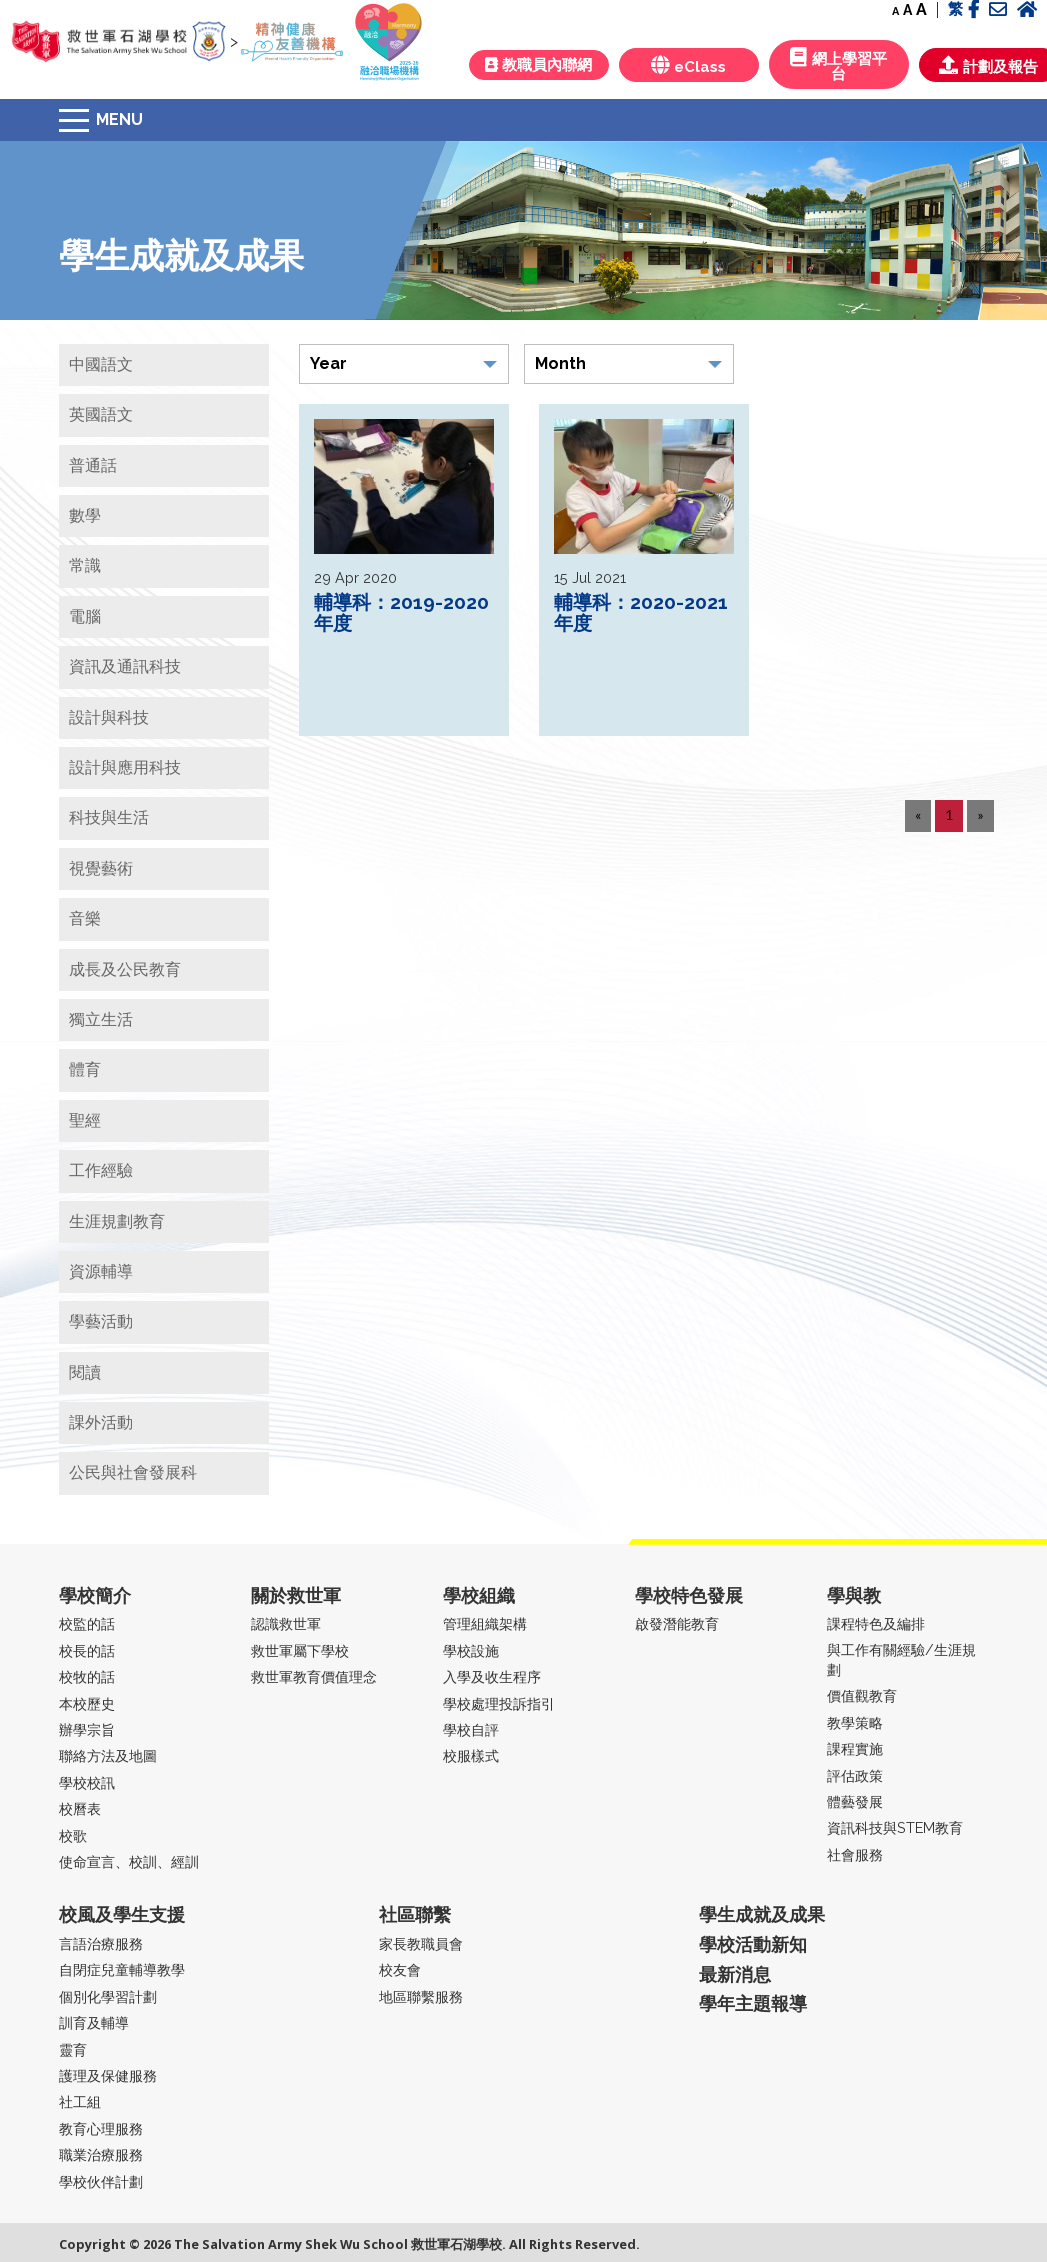 This screenshot has height=2262, width=1047. I want to click on 設計與應用科技, so click(125, 767).